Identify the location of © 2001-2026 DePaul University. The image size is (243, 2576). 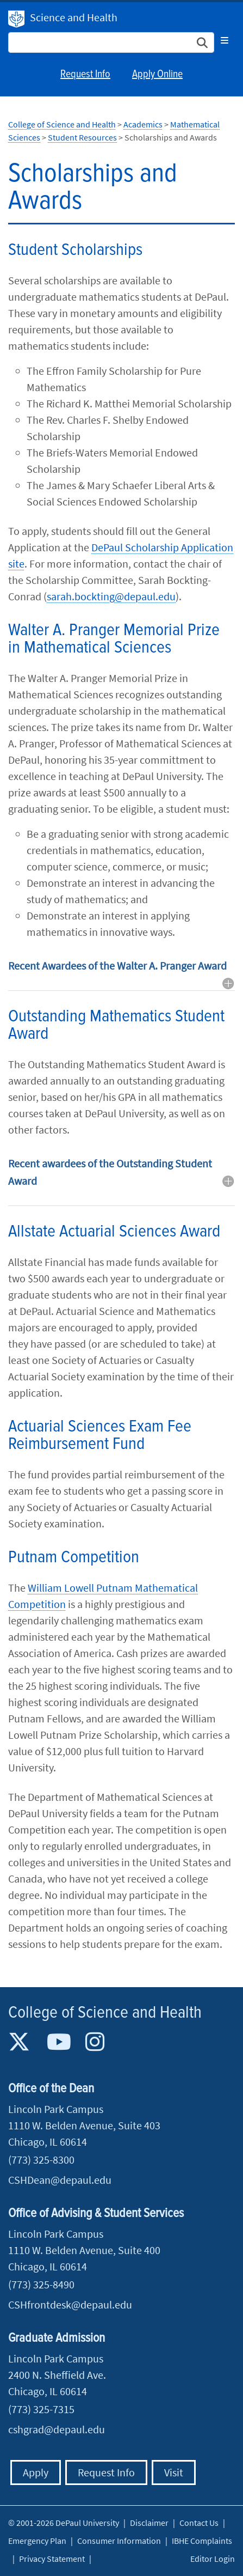
(63, 2522).